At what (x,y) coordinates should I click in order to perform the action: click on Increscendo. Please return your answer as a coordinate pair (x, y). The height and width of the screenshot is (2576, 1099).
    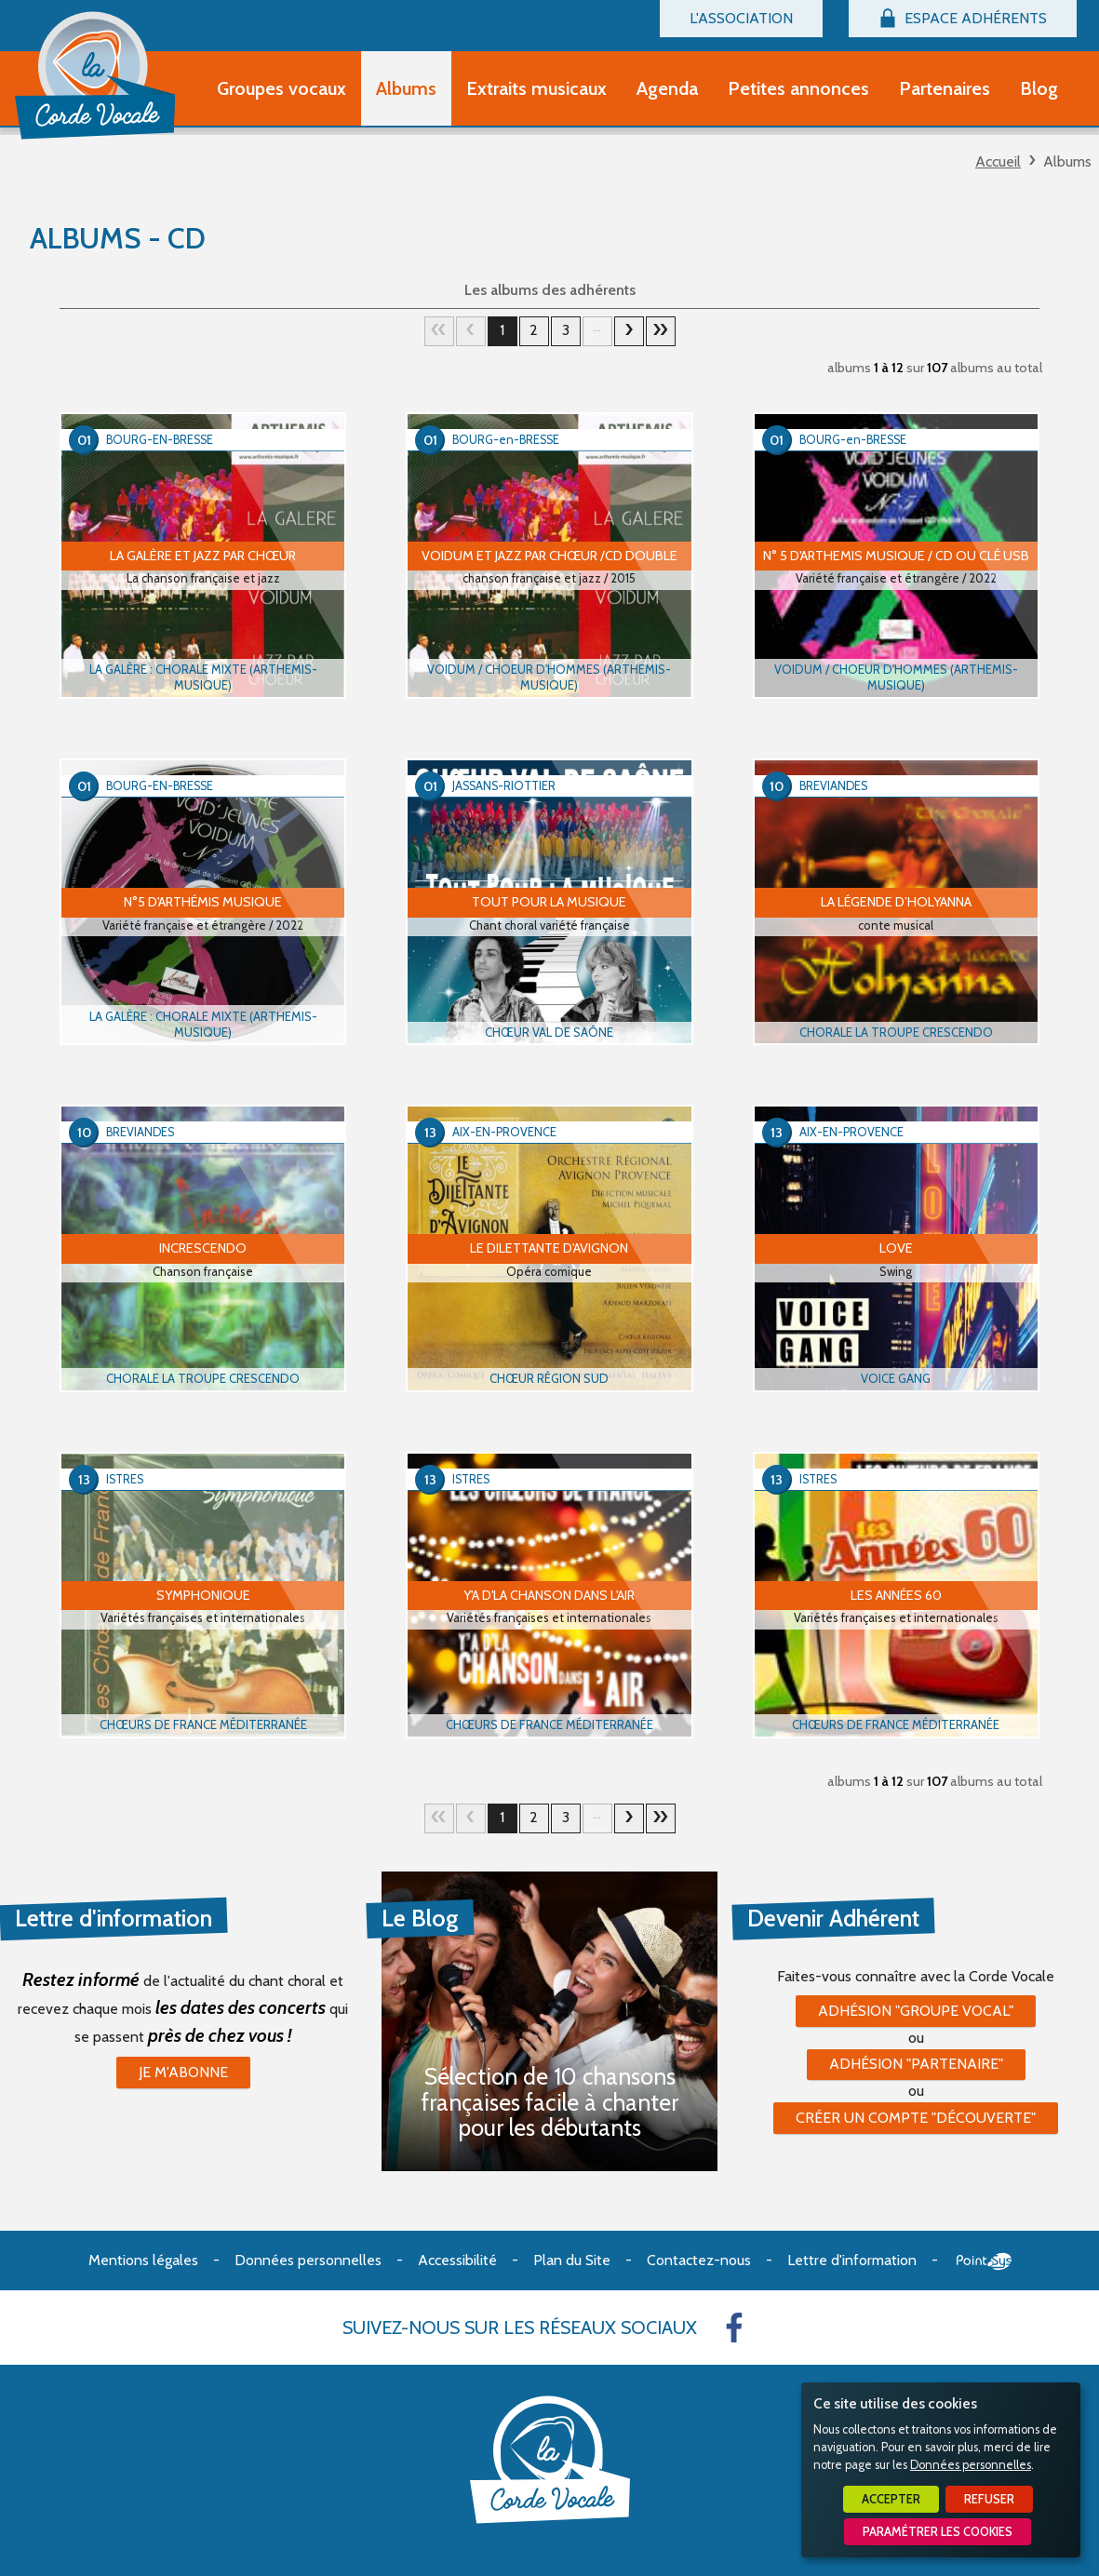
    Looking at the image, I should click on (203, 1248).